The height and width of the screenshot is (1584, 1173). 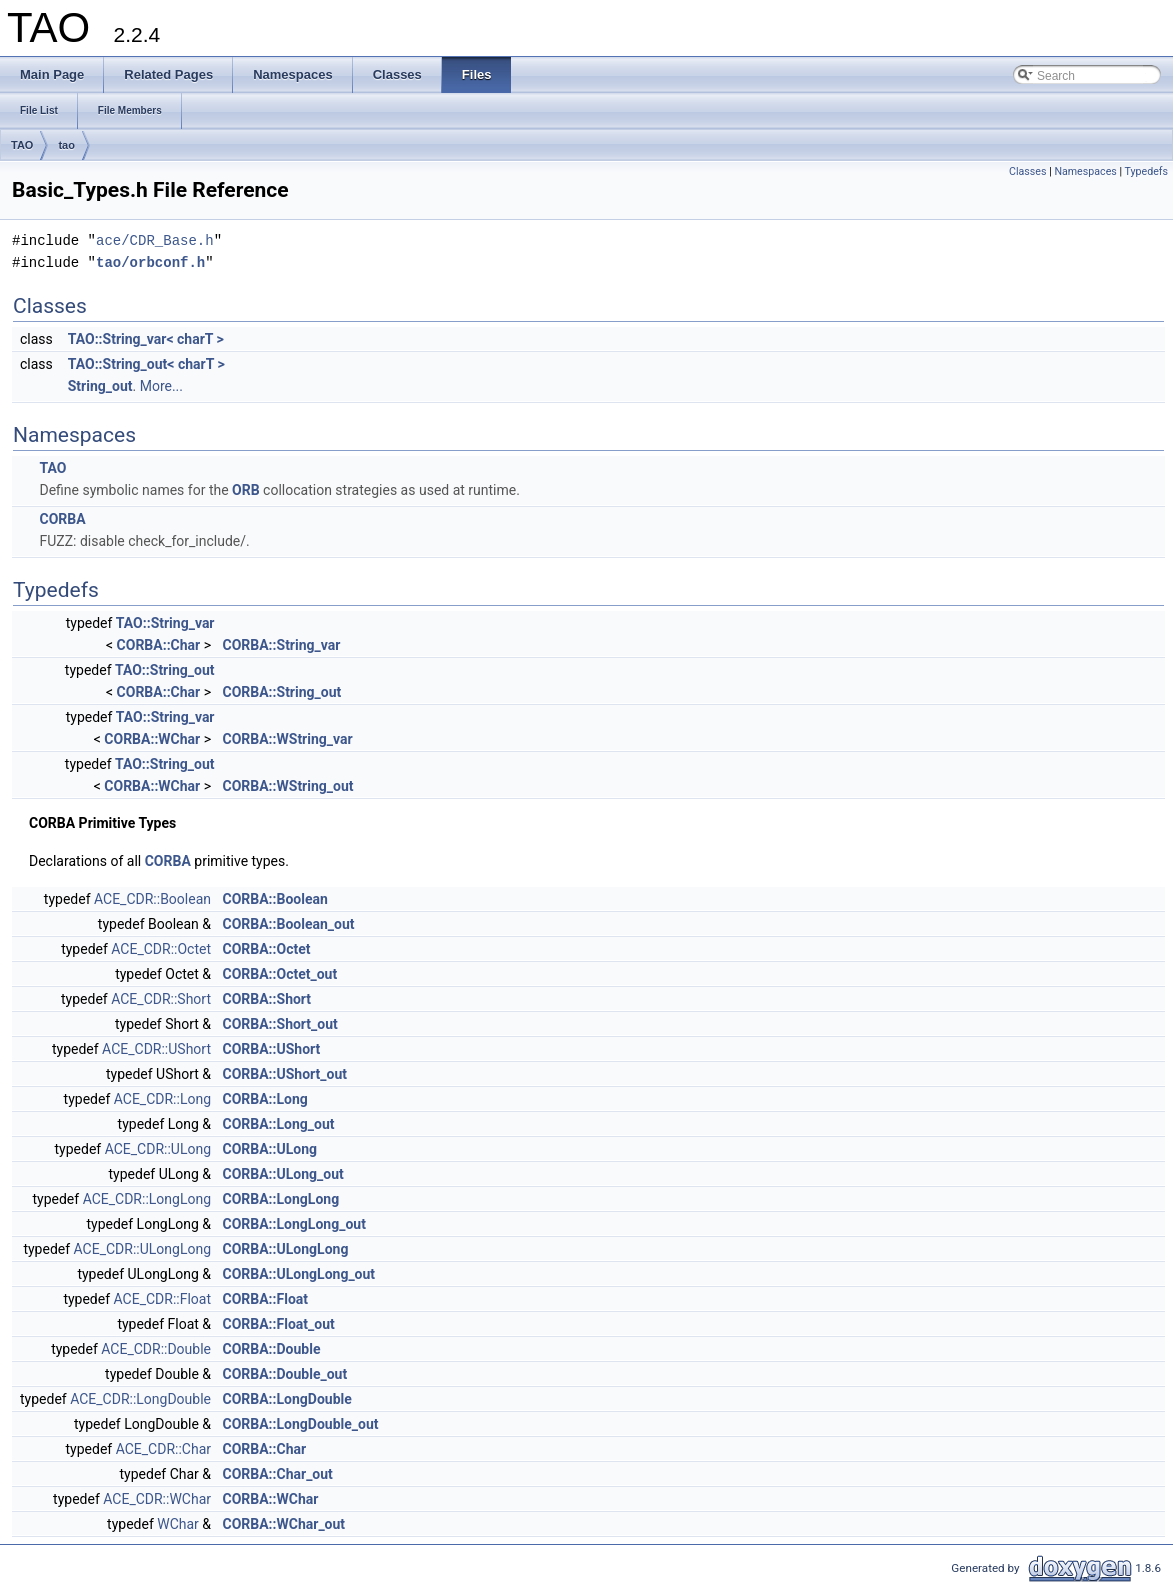 I want to click on CORBA::ULong_out, so click(x=283, y=1174).